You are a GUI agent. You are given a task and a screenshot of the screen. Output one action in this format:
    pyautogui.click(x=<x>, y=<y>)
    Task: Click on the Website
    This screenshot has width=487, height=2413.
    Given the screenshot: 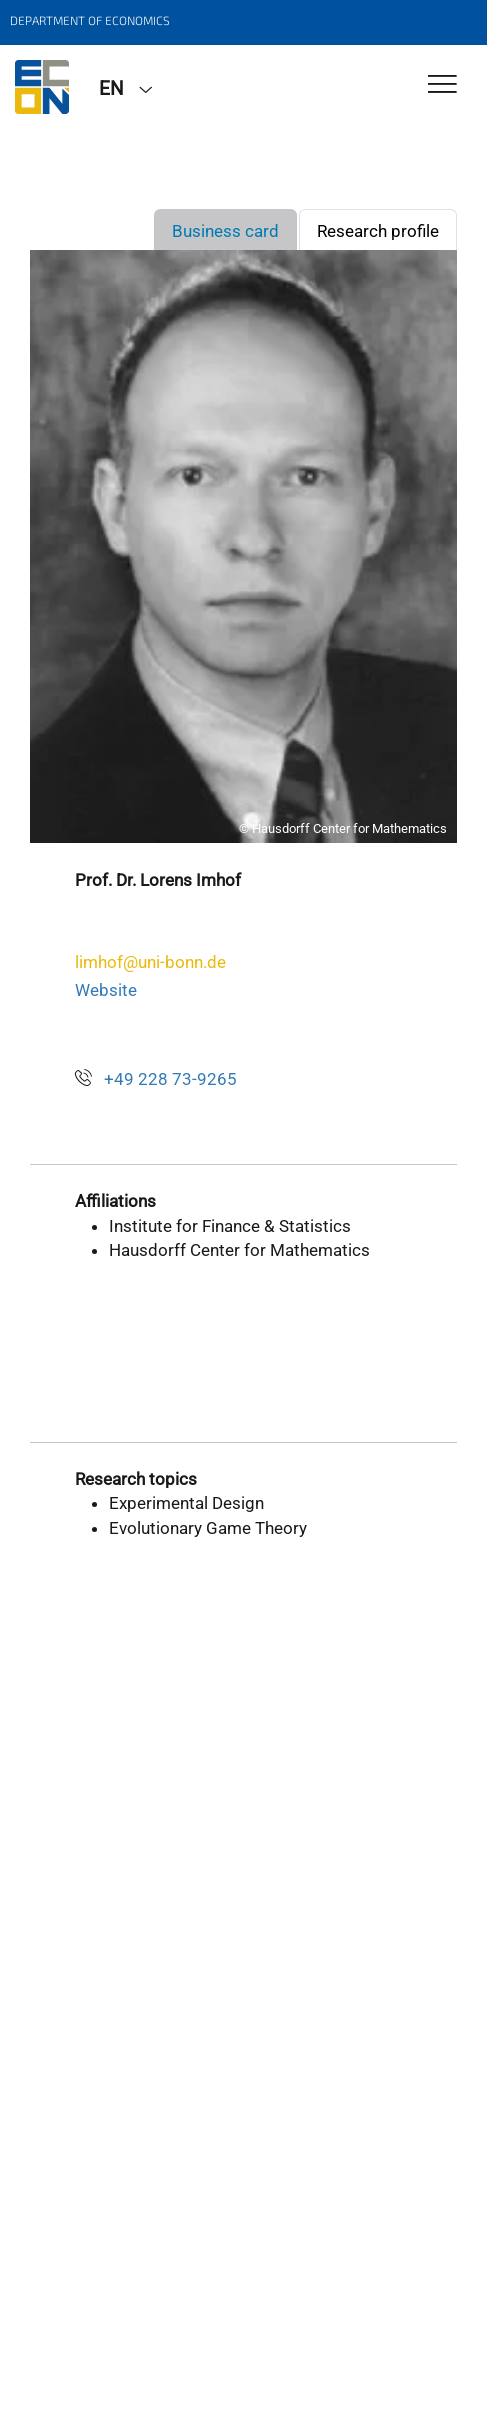 What is the action you would take?
    pyautogui.click(x=106, y=990)
    